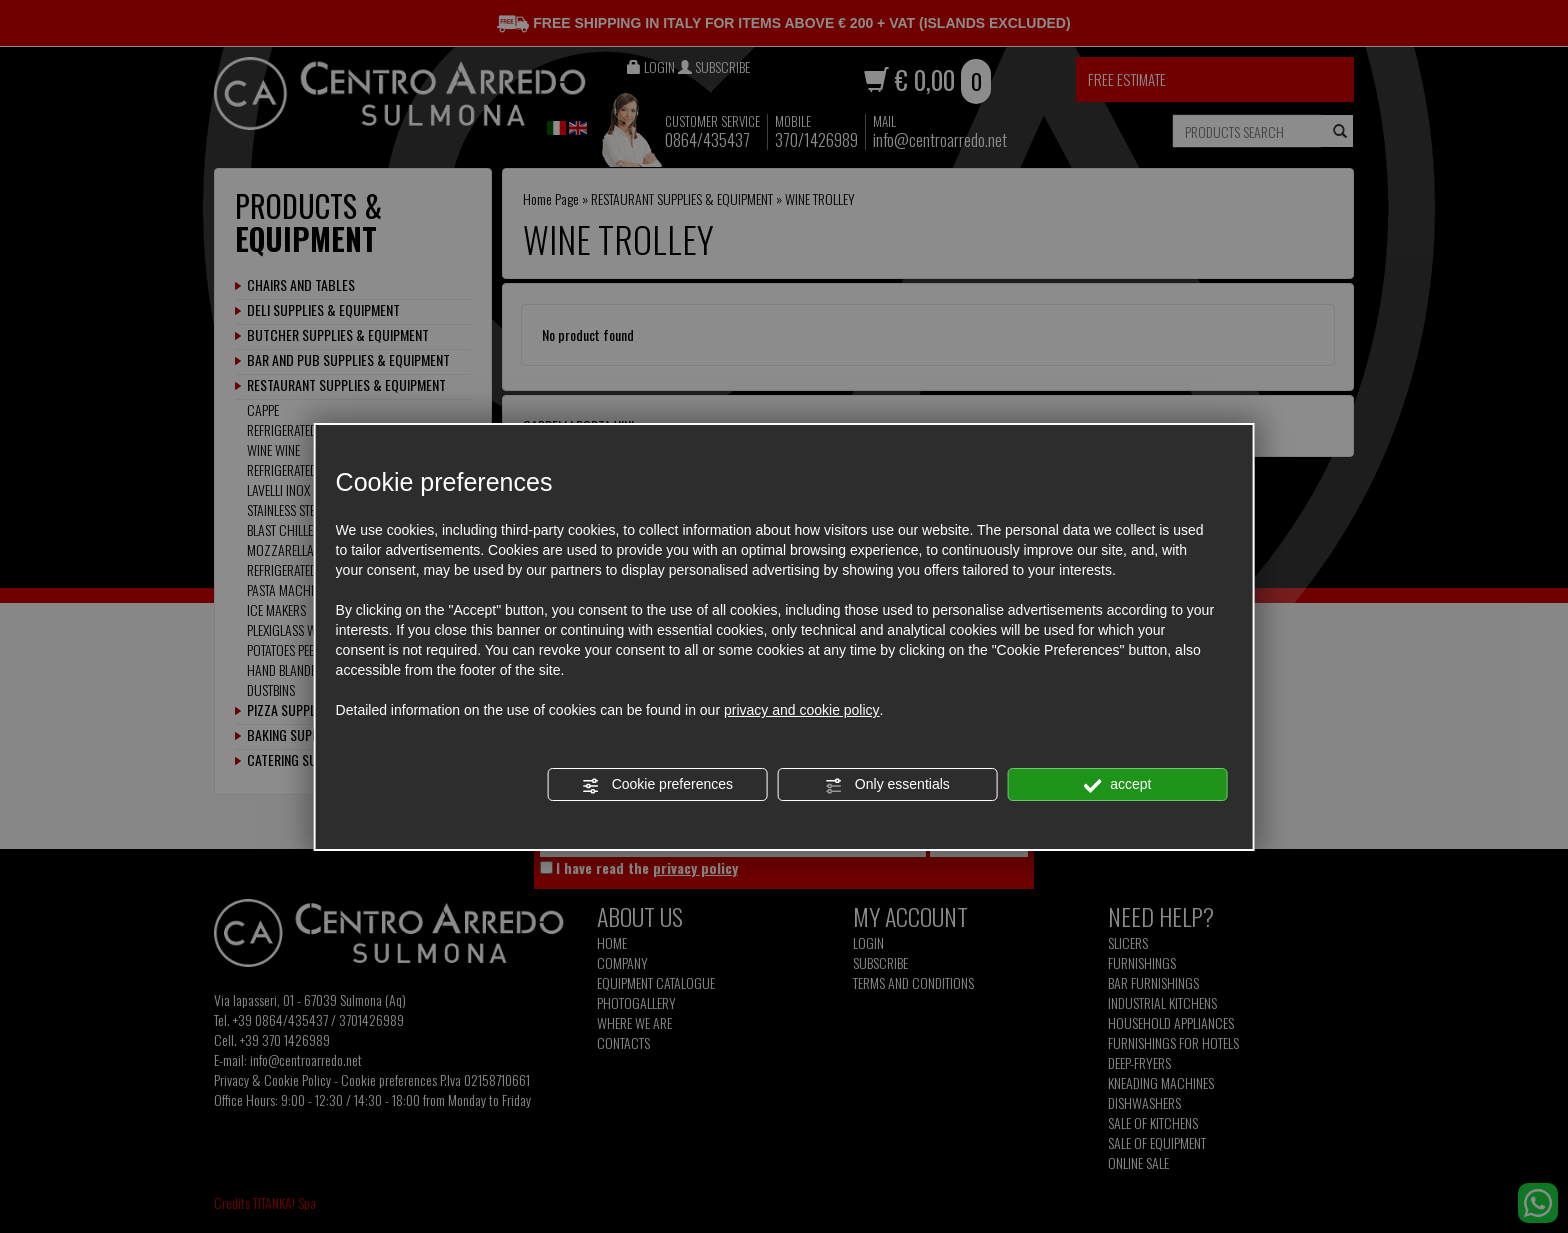  I want to click on Only essentials, so click(887, 785).